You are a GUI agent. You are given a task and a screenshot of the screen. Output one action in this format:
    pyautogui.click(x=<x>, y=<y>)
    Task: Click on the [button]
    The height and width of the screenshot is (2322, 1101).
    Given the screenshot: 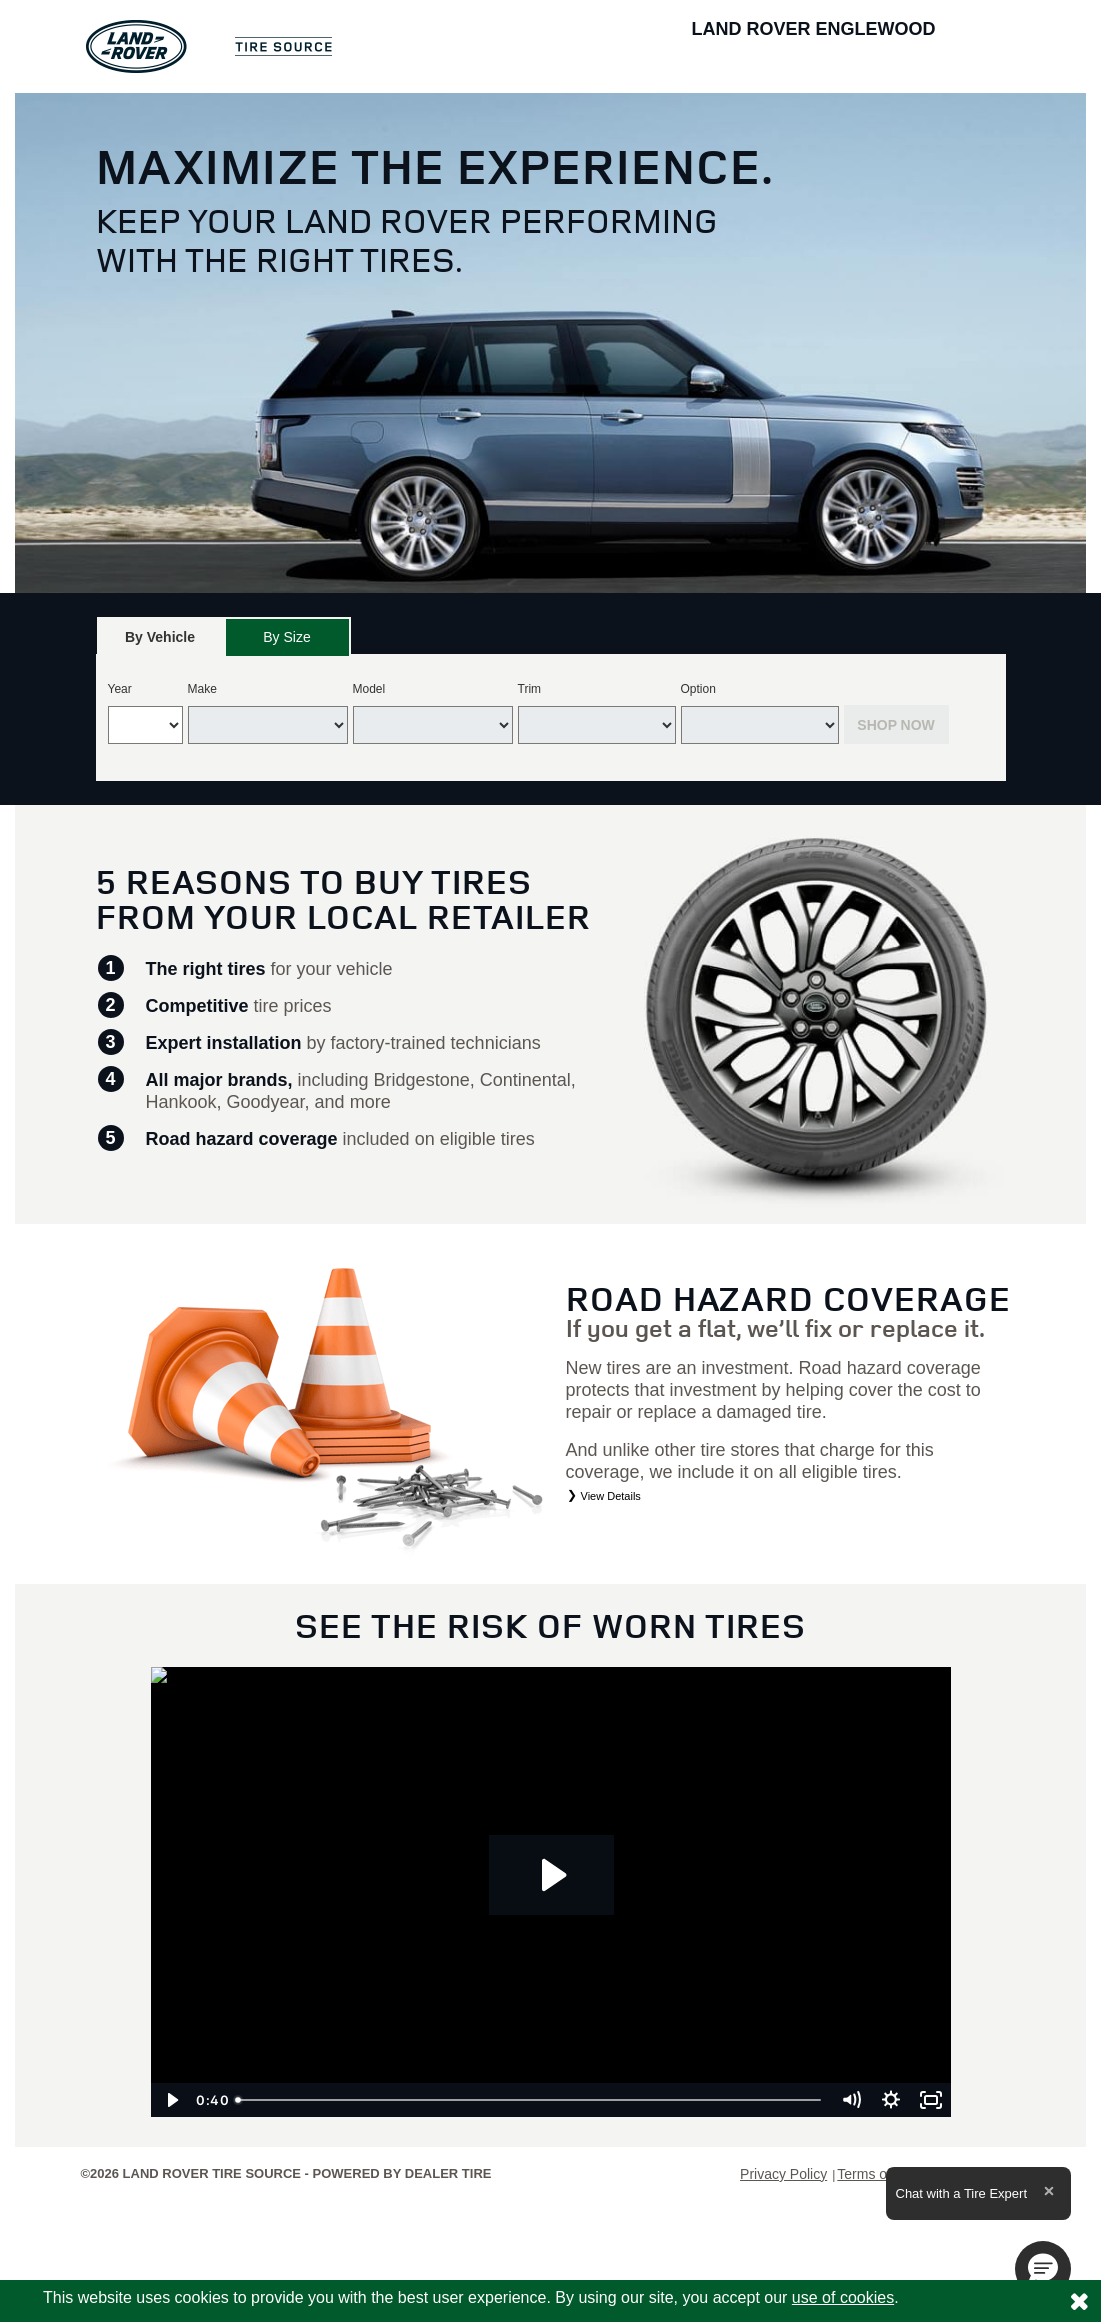 What is the action you would take?
    pyautogui.click(x=1043, y=2269)
    